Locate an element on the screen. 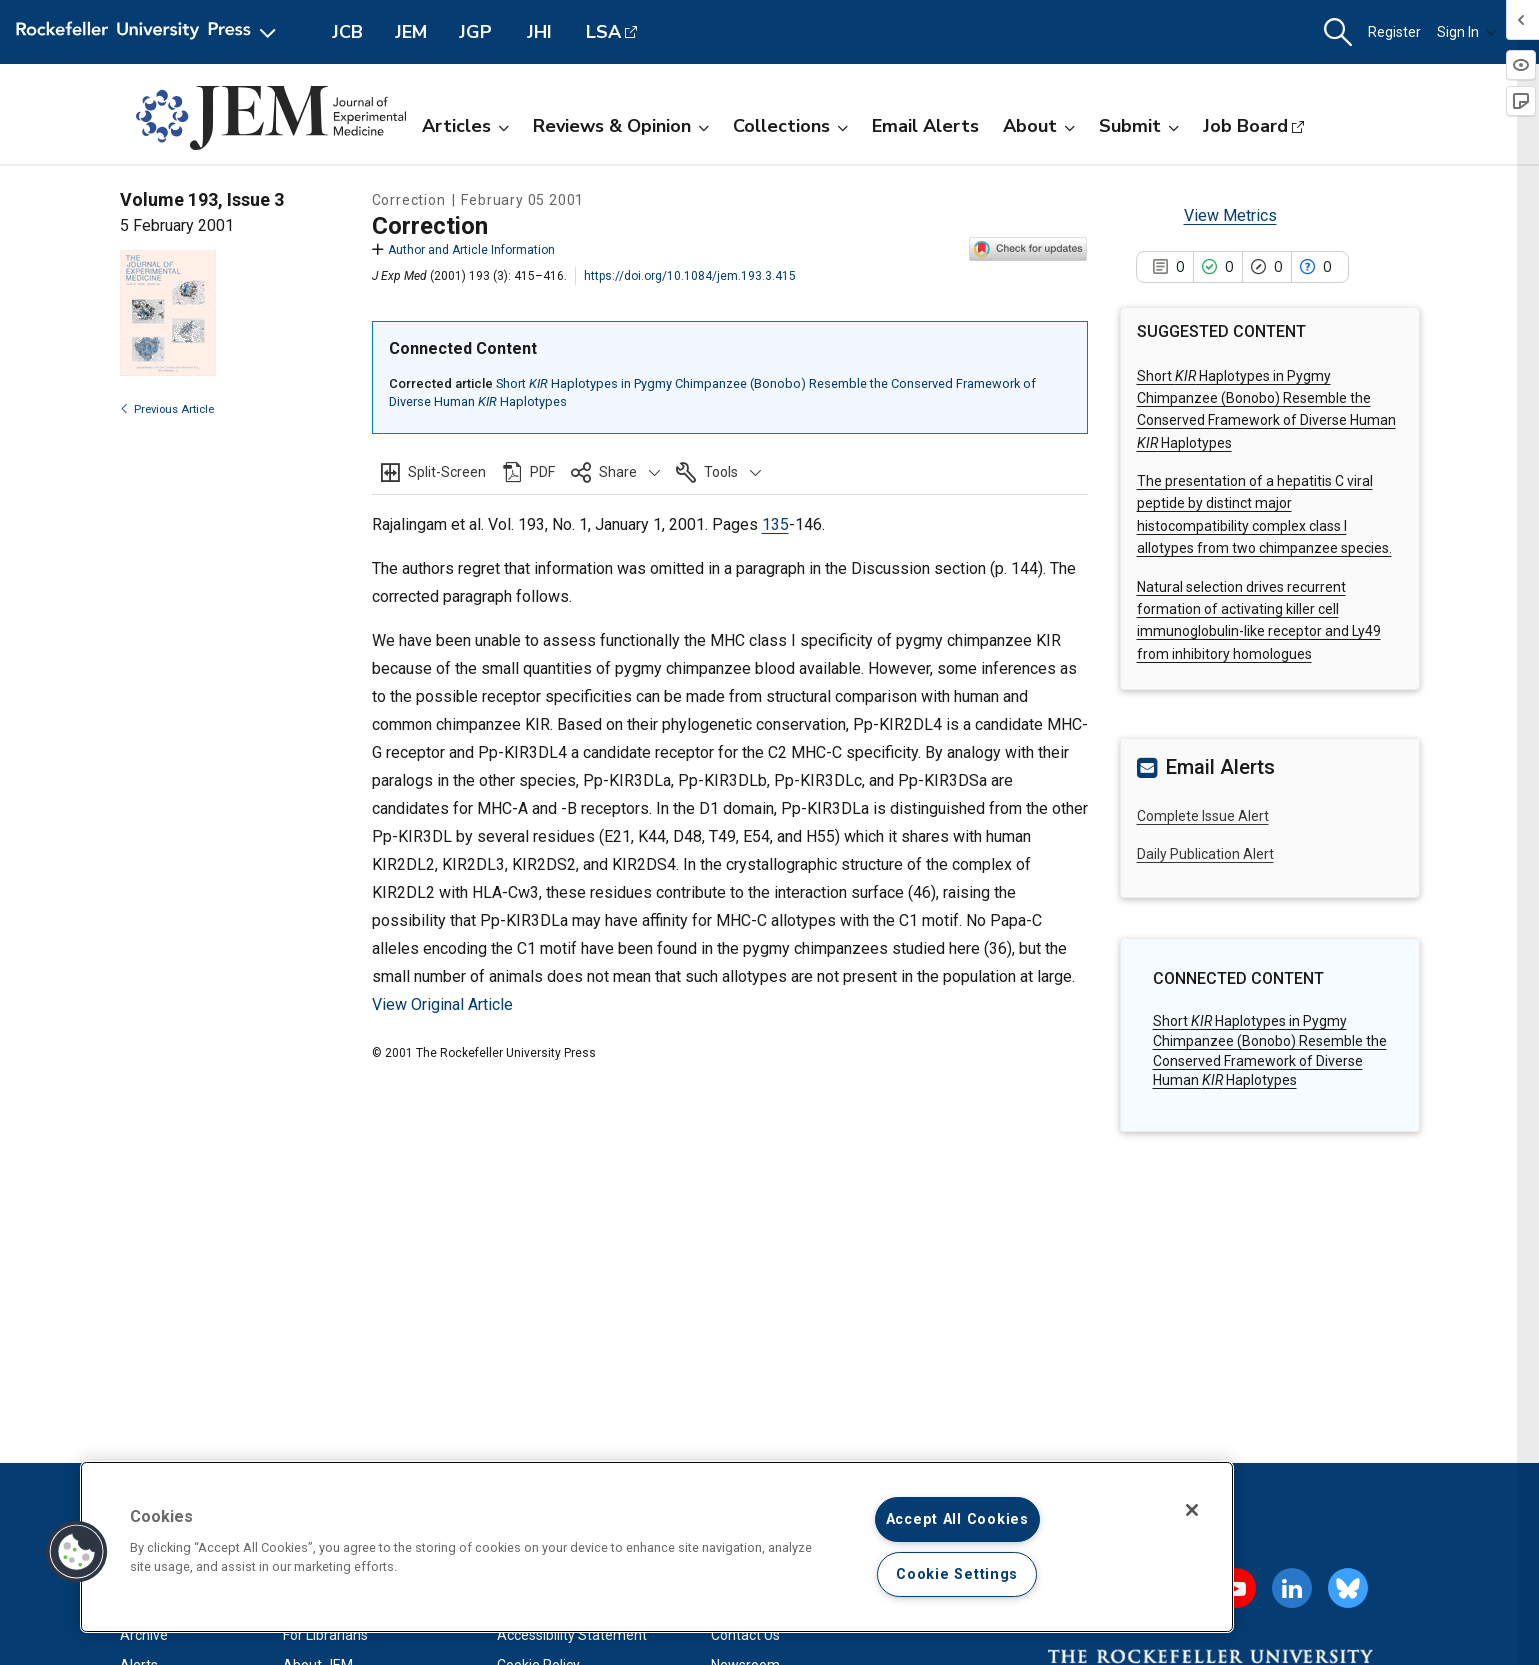 The image size is (1539, 1665). [region] is located at coordinates (657, 1547).